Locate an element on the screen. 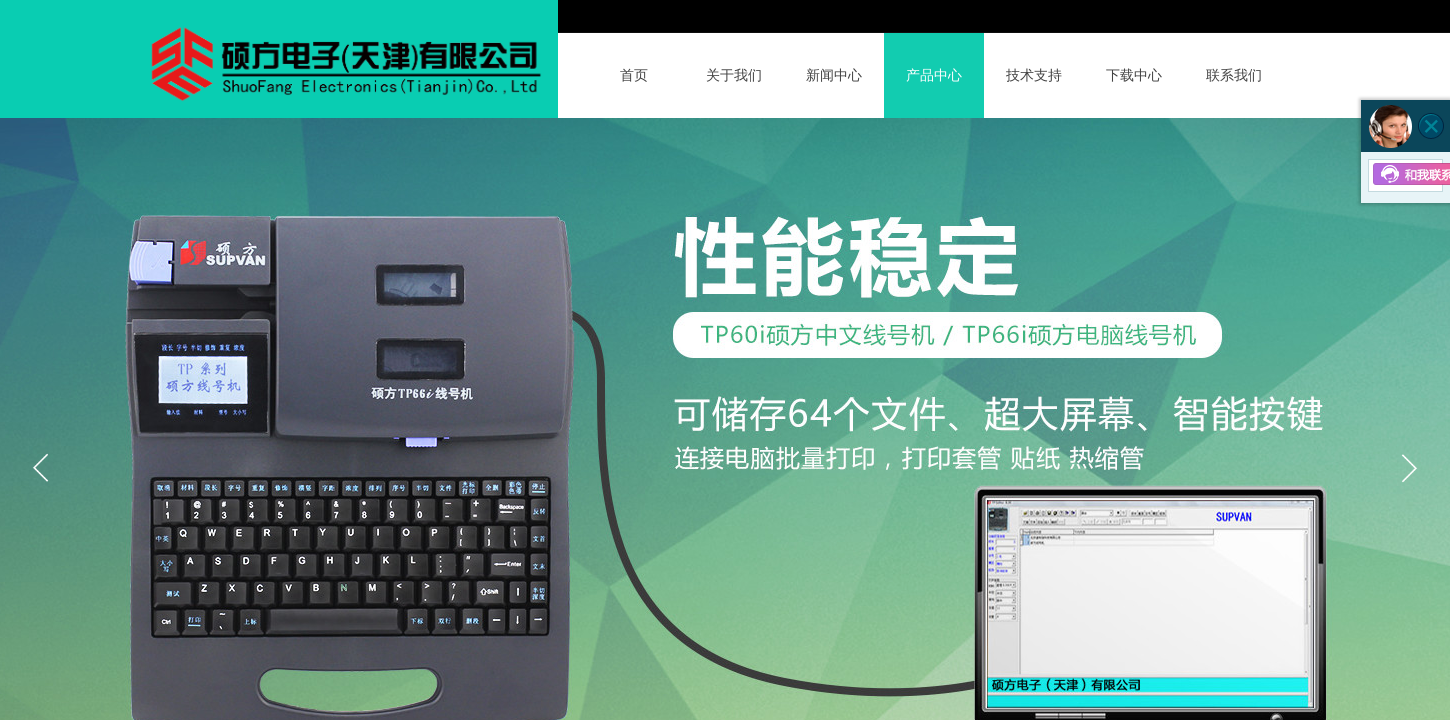 The width and height of the screenshot is (1450, 720). 首页 is located at coordinates (634, 75).